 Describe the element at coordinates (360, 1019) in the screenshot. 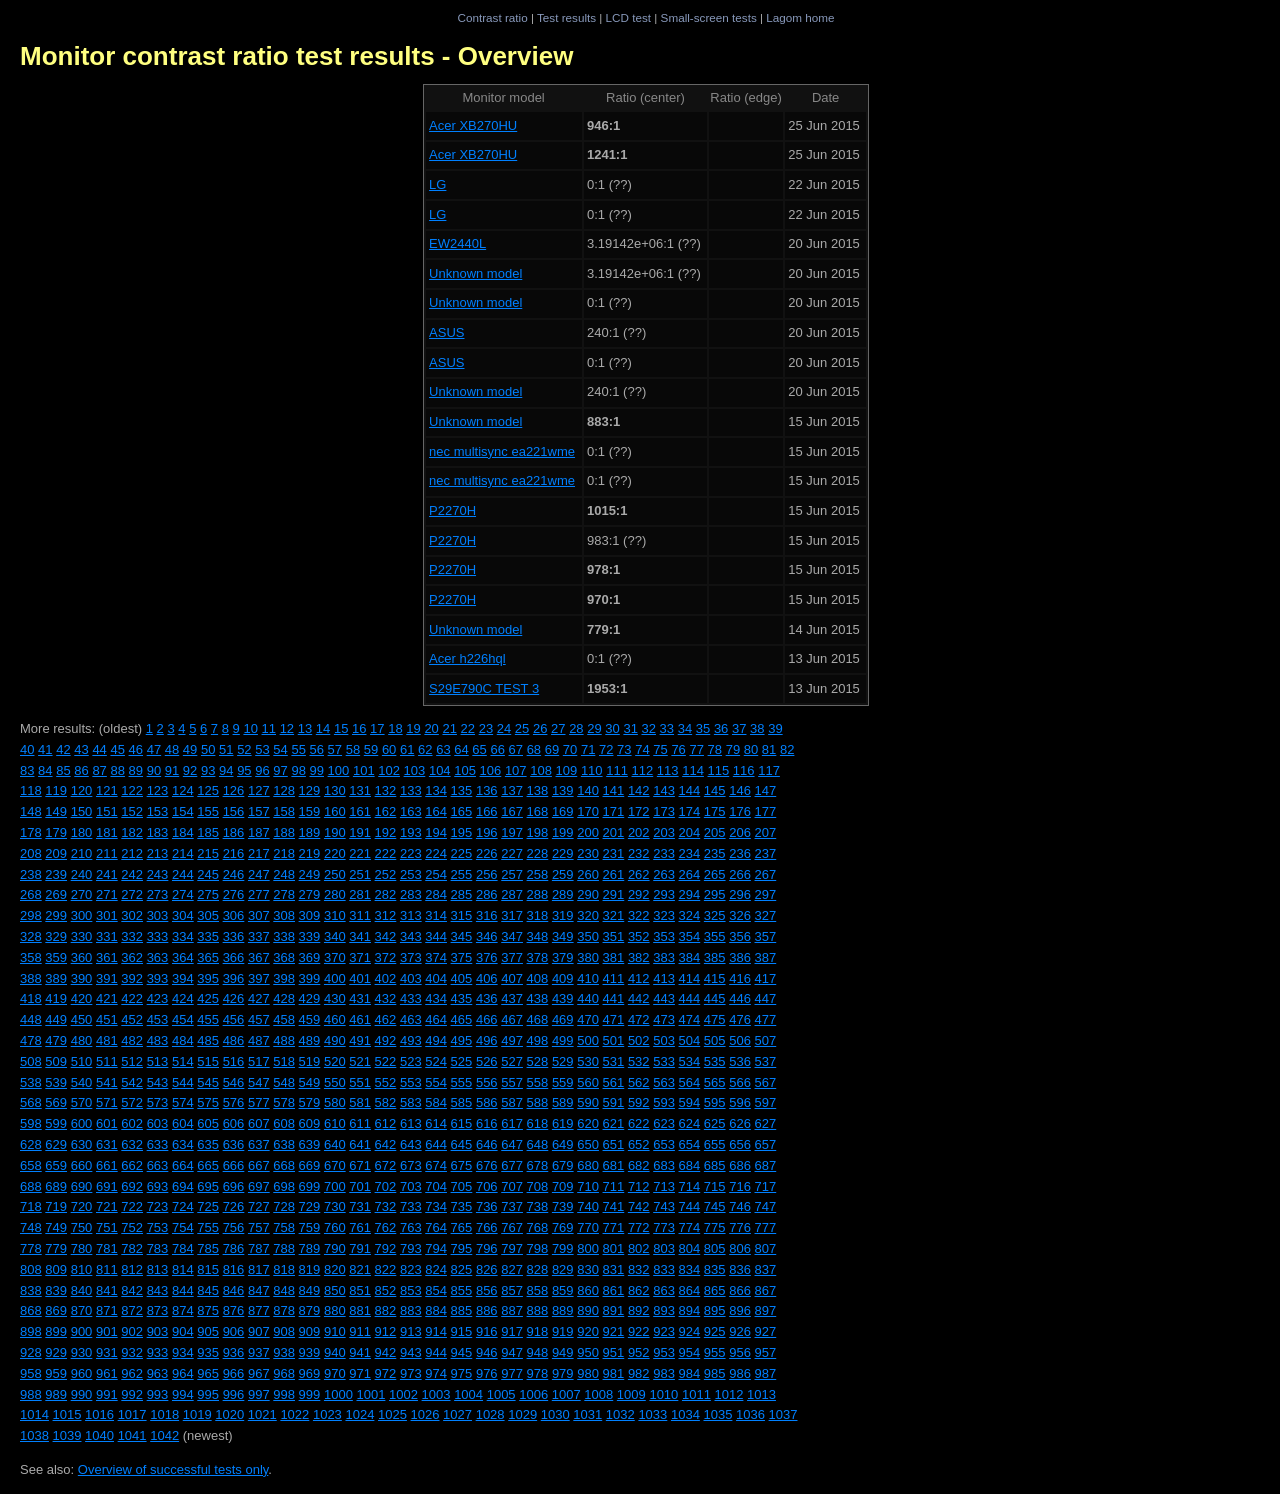

I see `461` at that location.